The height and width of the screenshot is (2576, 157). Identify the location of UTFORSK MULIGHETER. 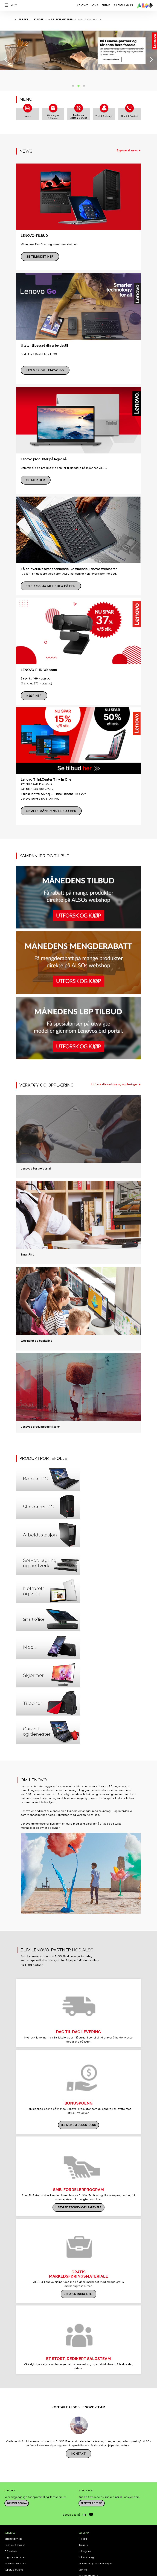
(79, 2249).